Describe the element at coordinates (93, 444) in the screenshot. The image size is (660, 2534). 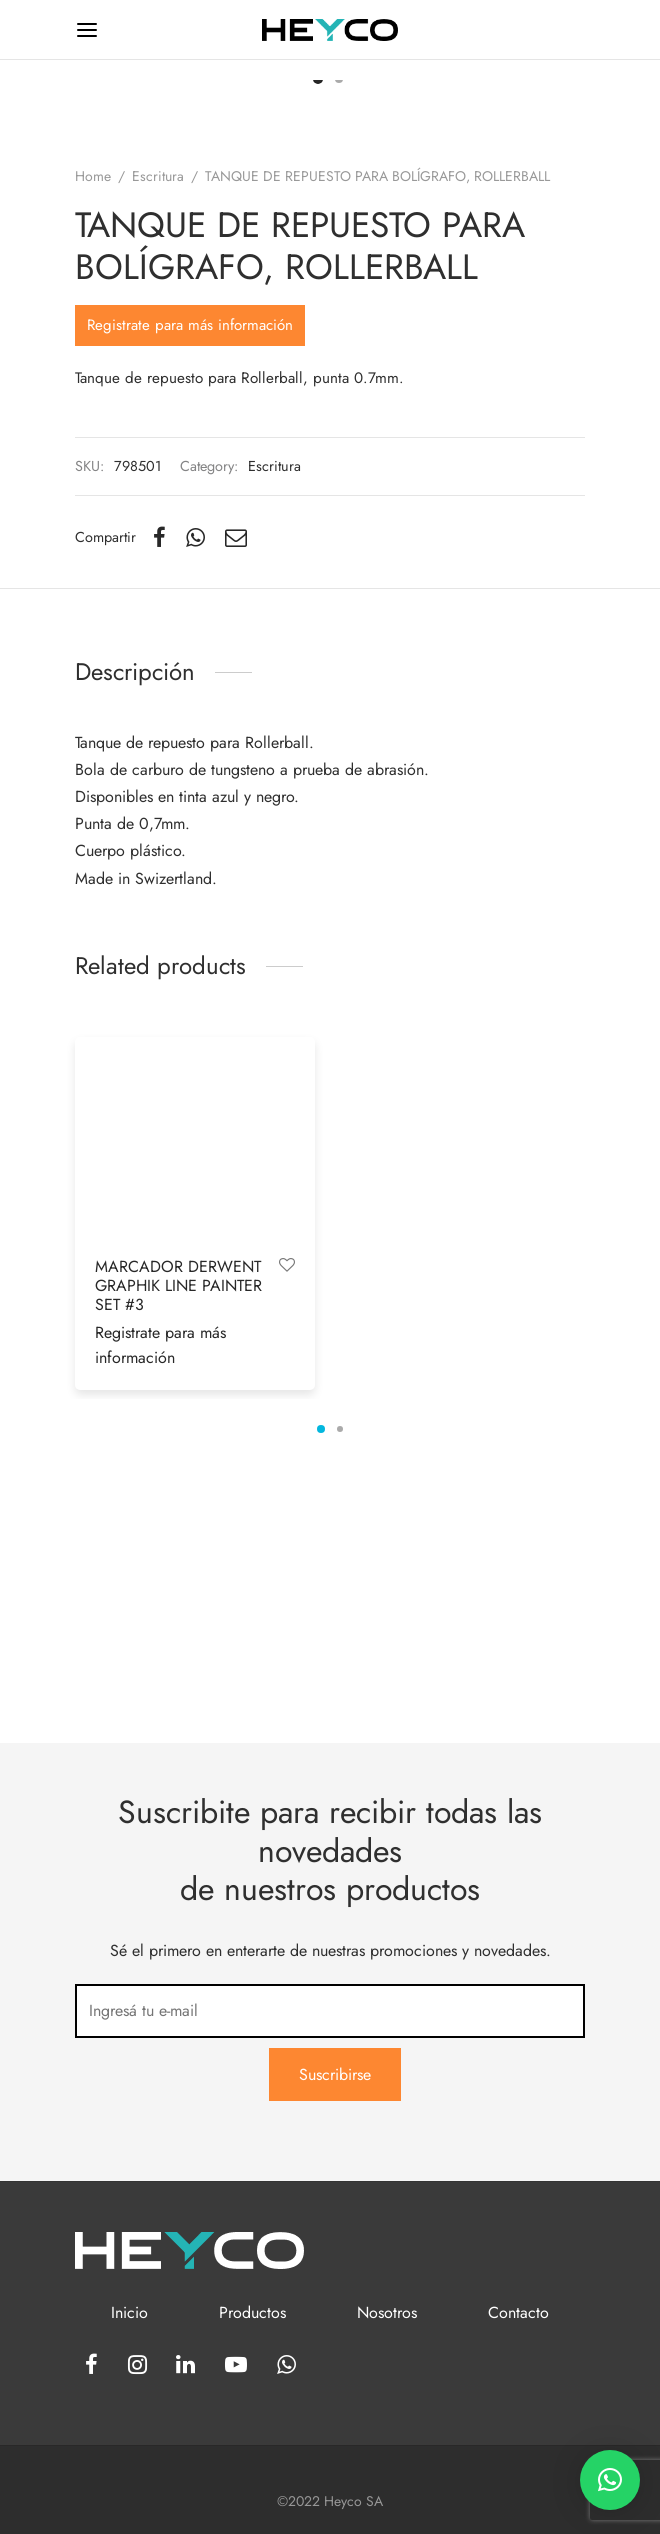
I see `Home` at that location.